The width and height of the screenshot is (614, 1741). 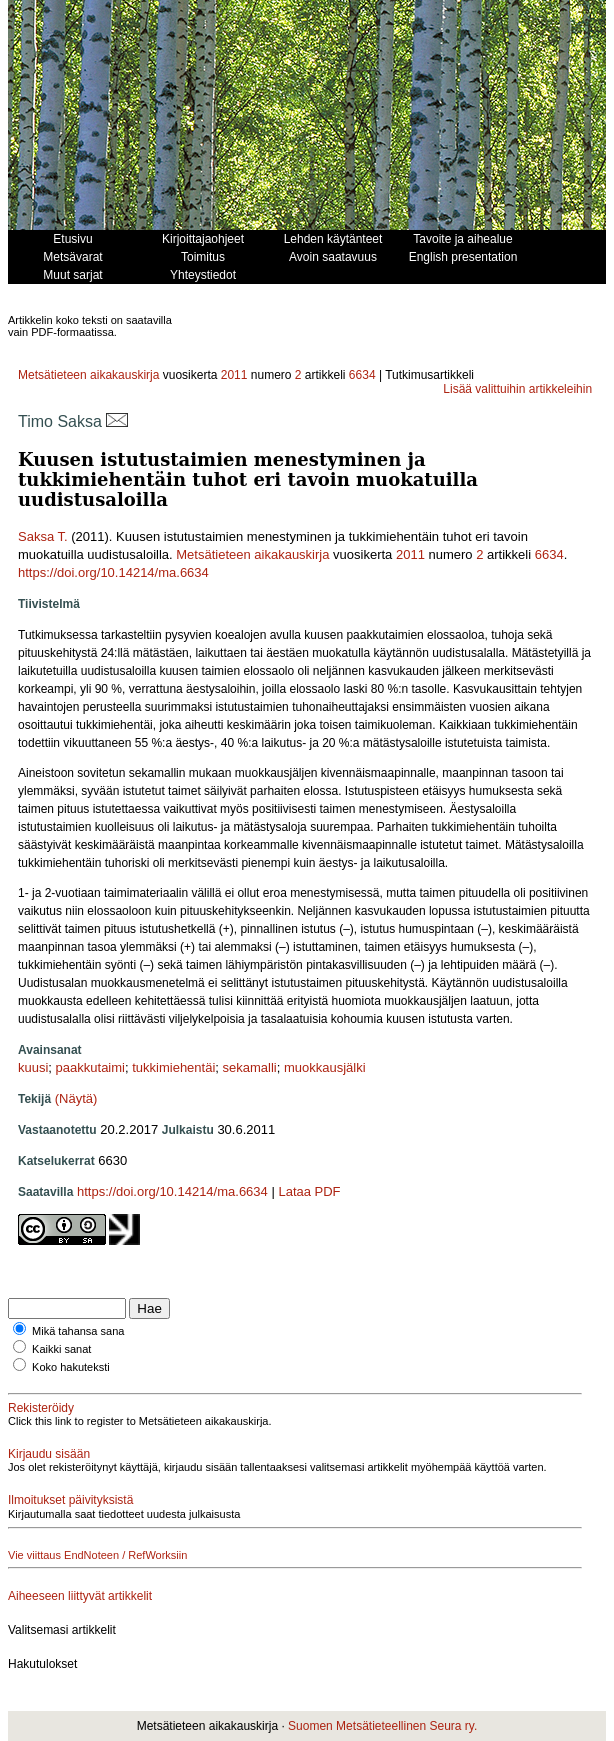 What do you see at coordinates (362, 375) in the screenshot?
I see `6634` at bounding box center [362, 375].